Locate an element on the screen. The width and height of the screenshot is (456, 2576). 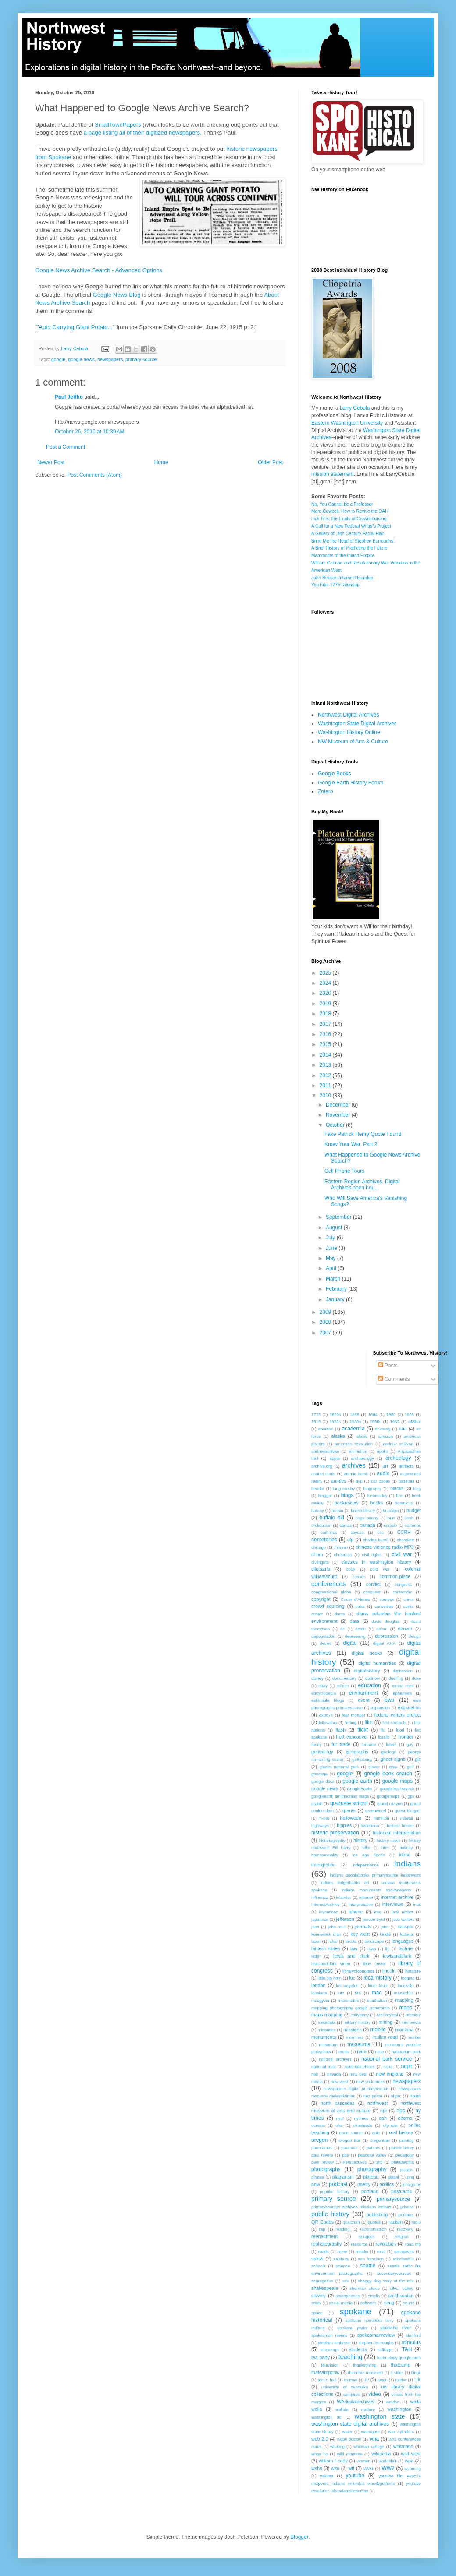
common-place is located at coordinates (395, 1576).